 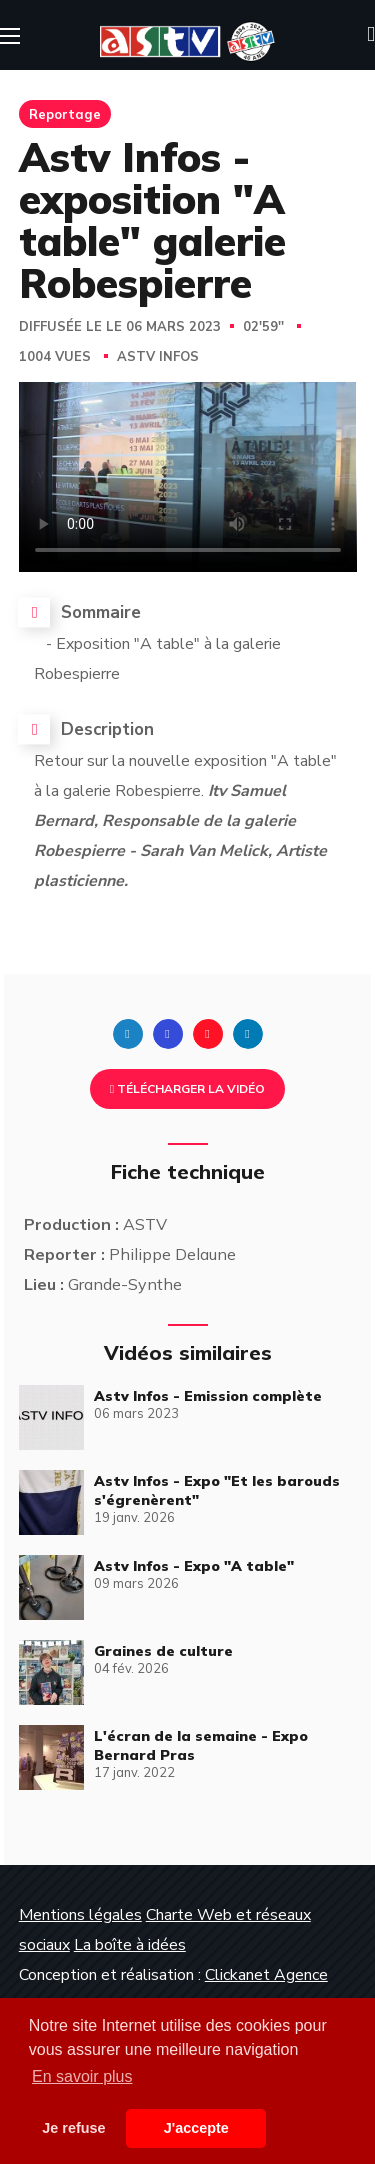 I want to click on La boîte à idées, so click(x=130, y=1945).